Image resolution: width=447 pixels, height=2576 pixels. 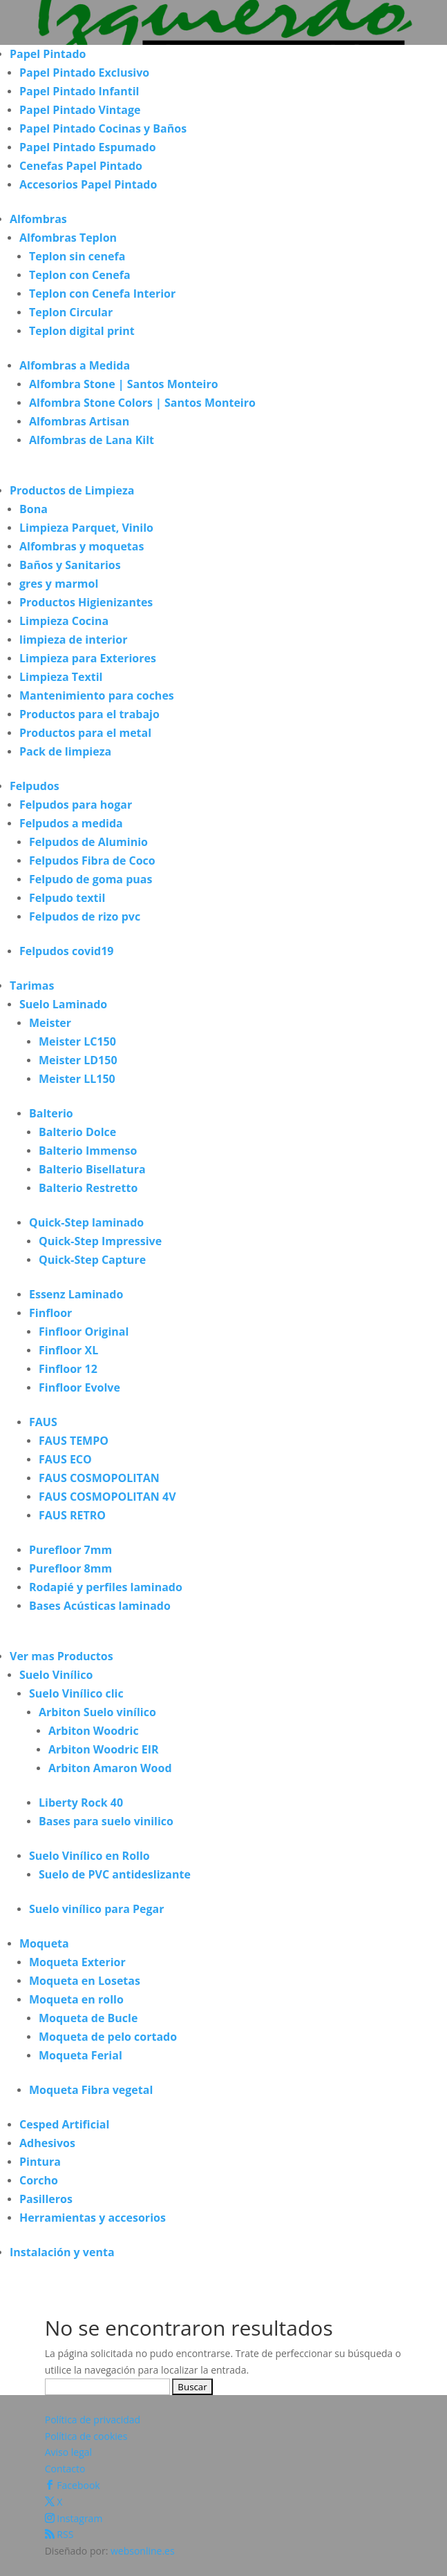 I want to click on Bases para suelo vinilico, so click(x=106, y=1821).